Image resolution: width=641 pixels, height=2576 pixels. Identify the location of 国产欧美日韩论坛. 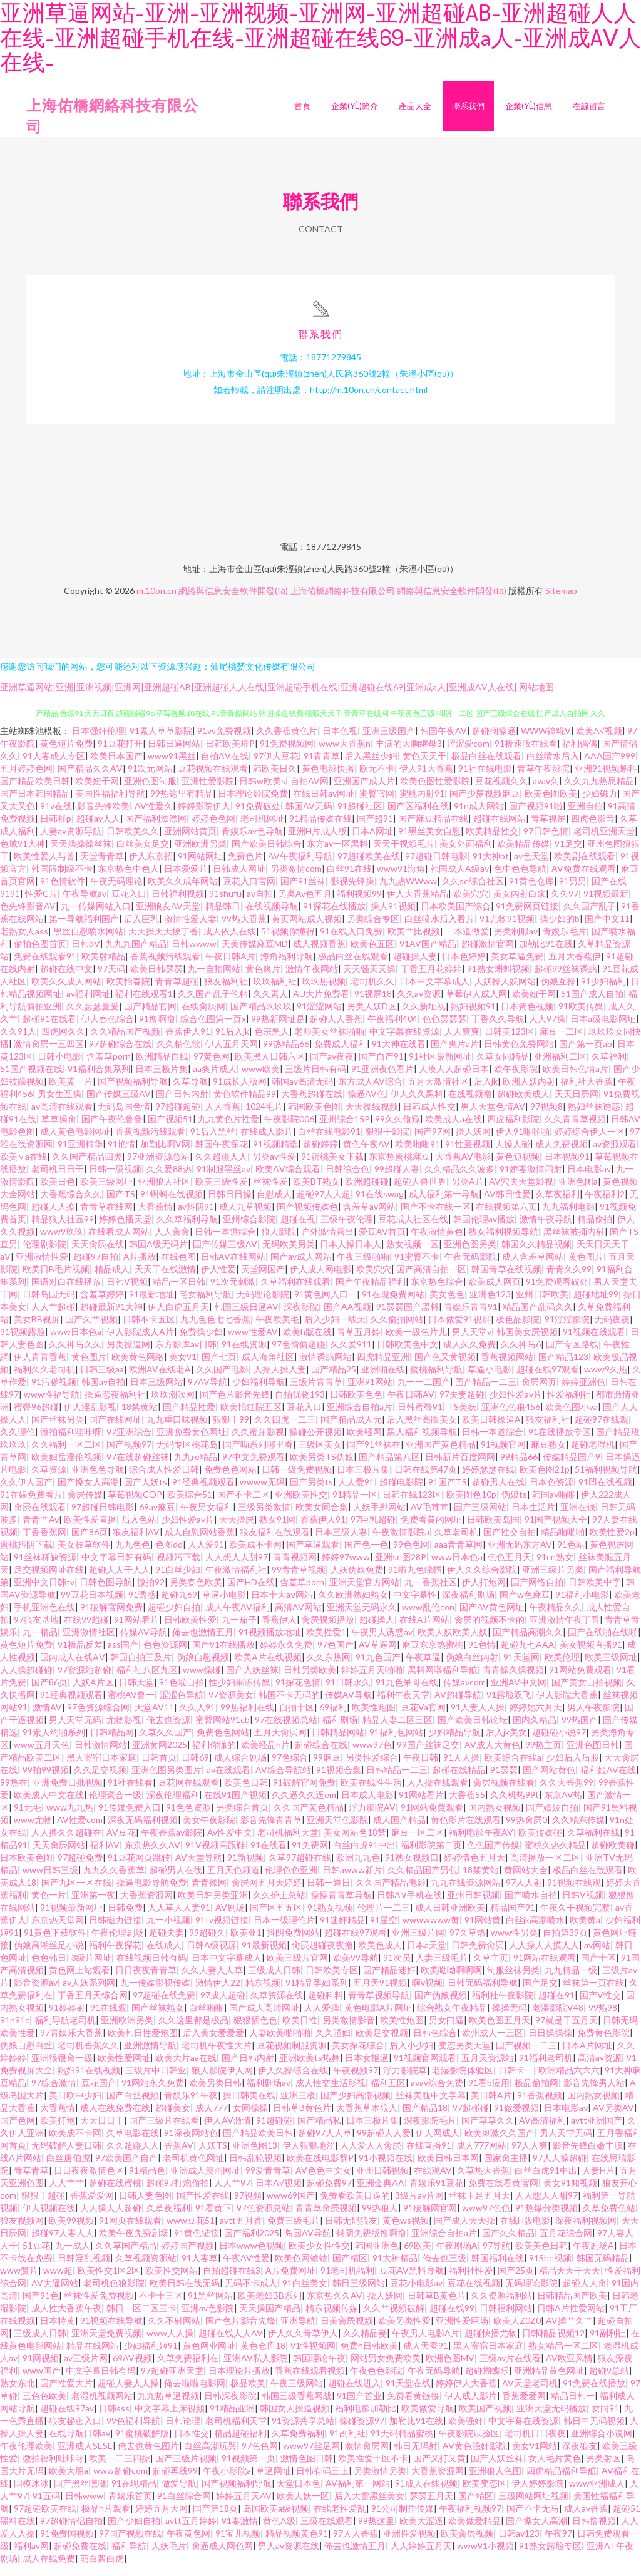
(473, 1730).